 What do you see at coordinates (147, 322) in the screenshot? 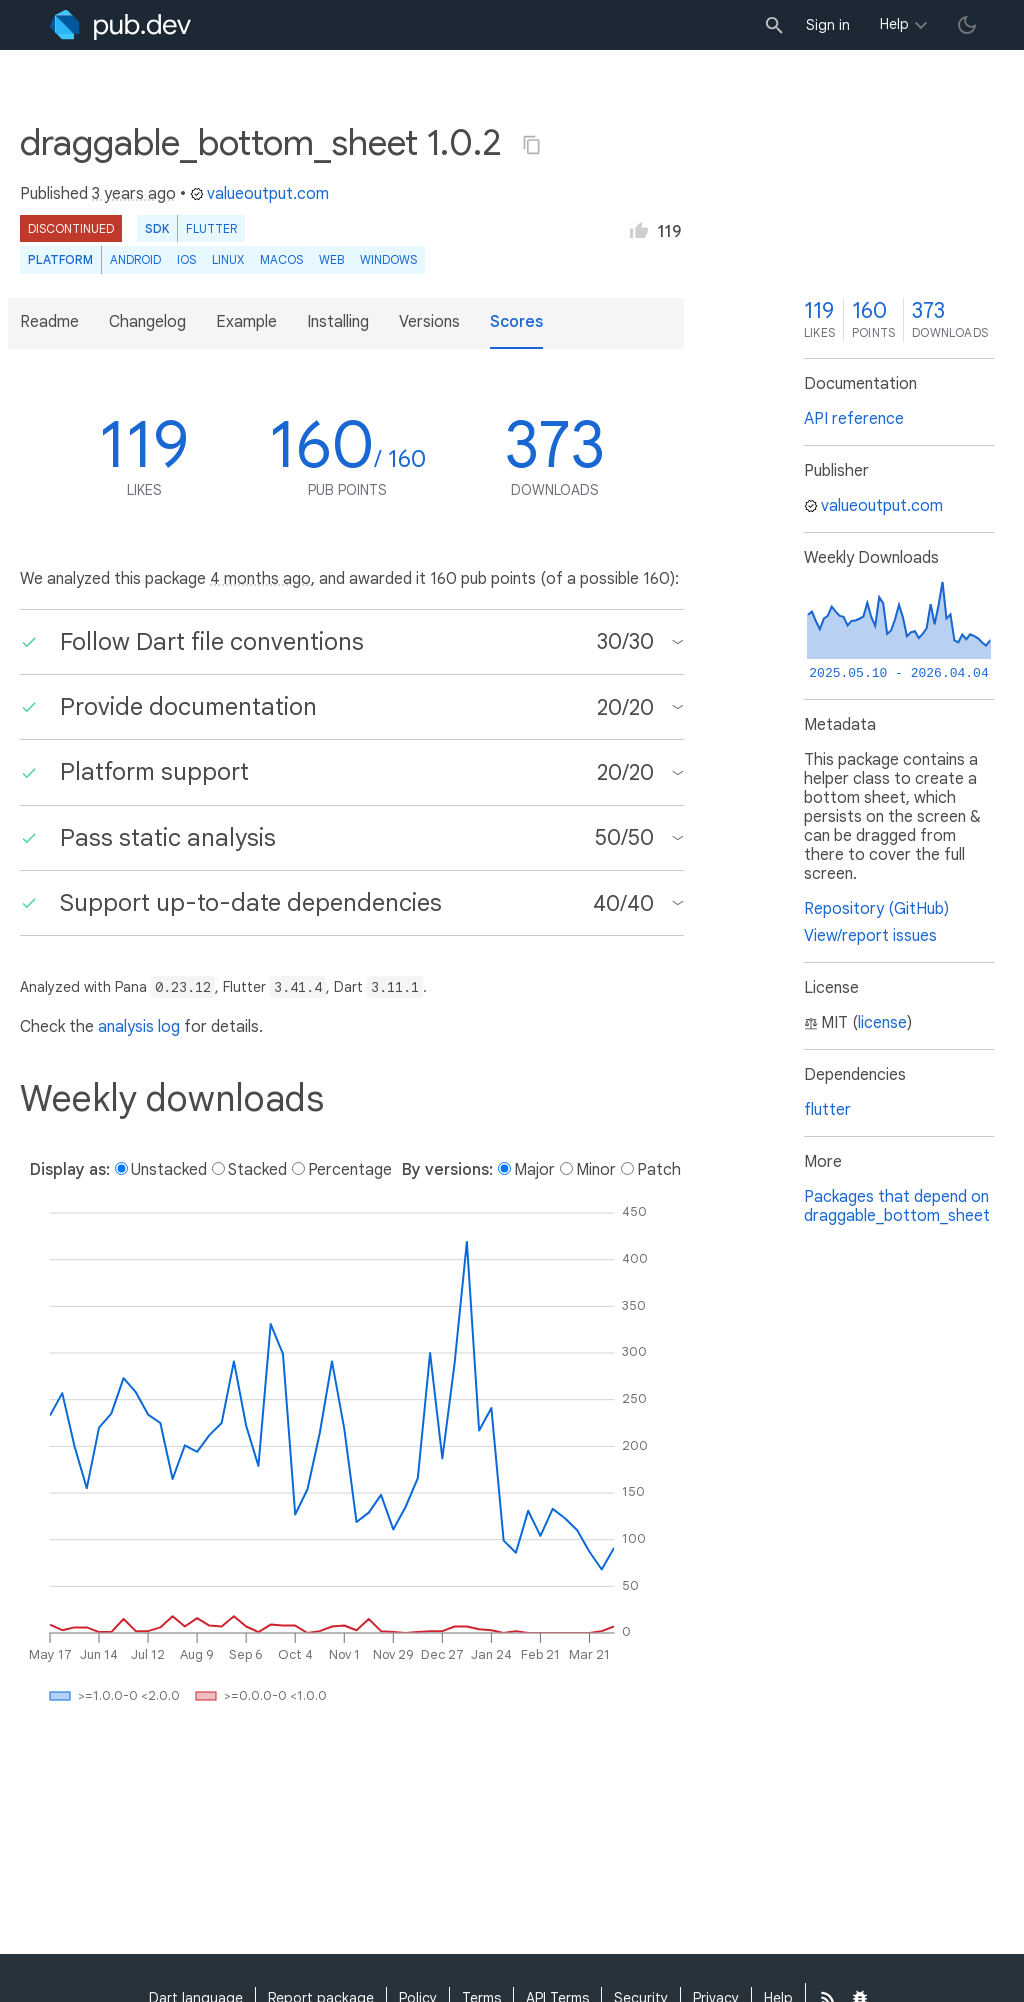
I see `Changelog [button]` at bounding box center [147, 322].